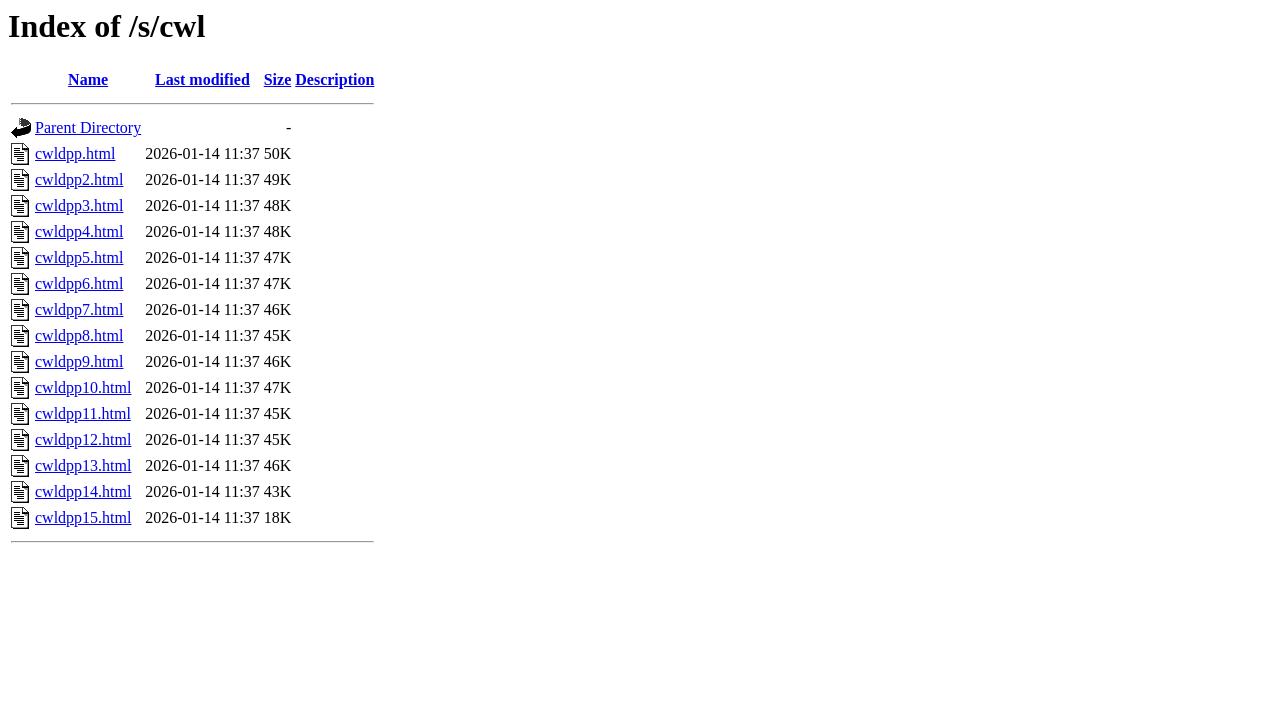 The image size is (1285, 720). I want to click on cwldpp10.html, so click(83, 387).